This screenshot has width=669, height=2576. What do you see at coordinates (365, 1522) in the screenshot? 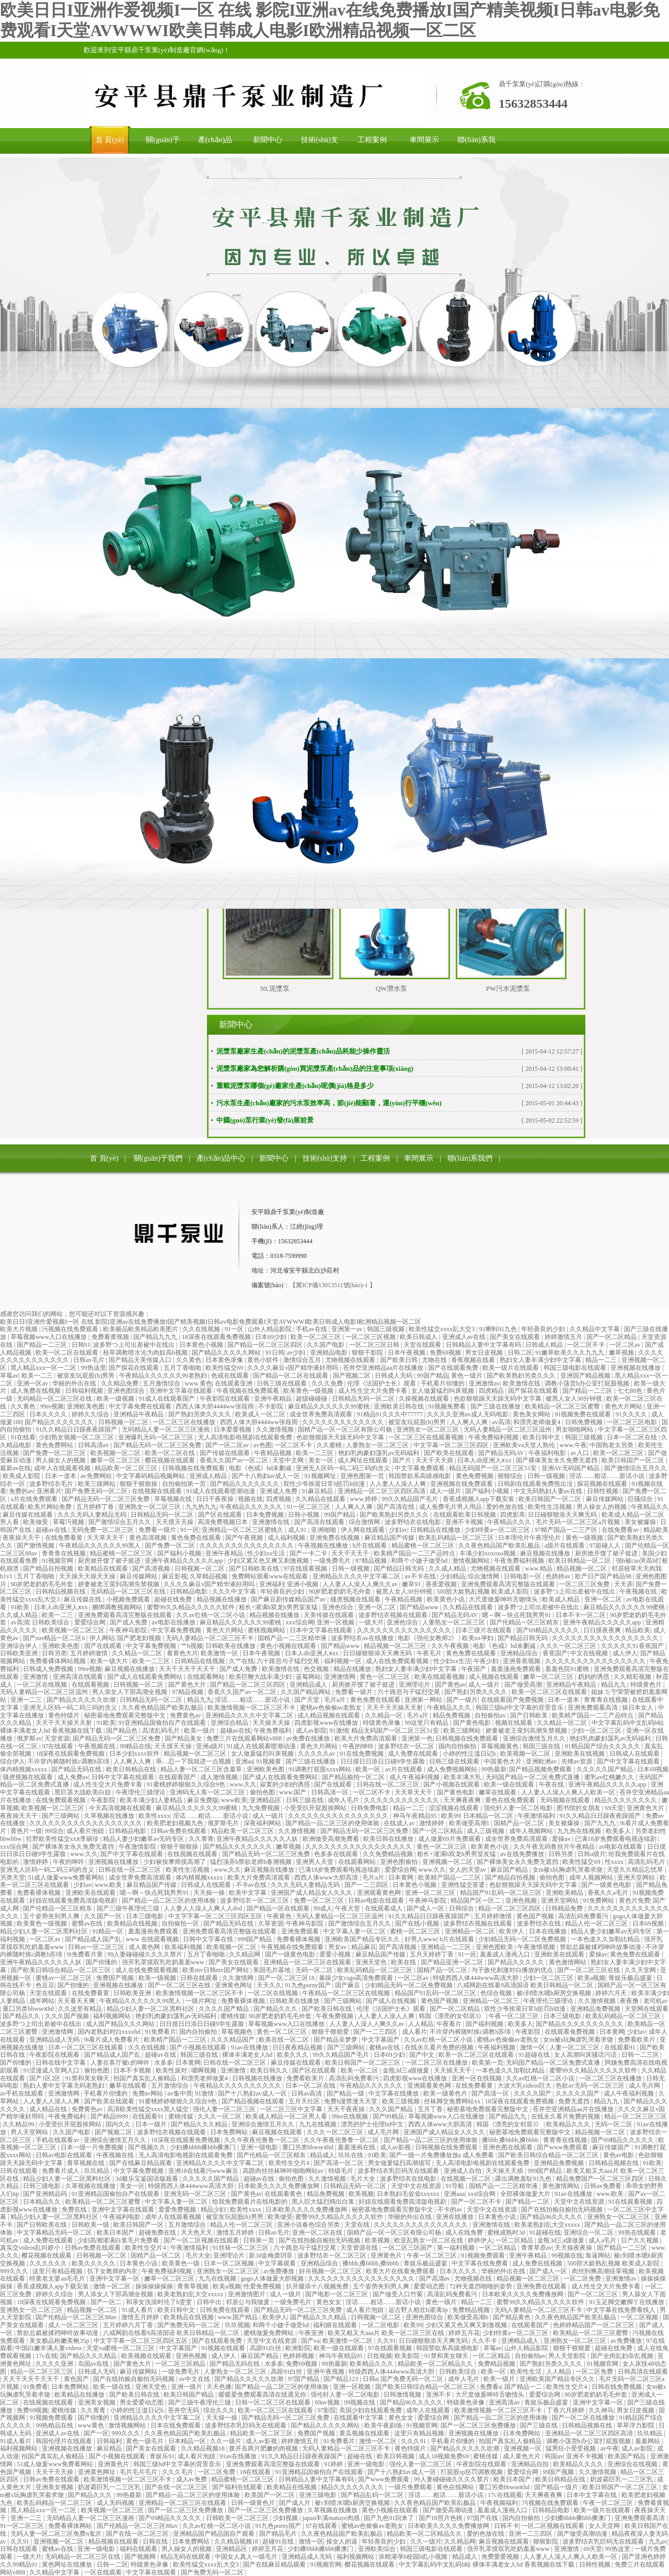
I see `综合激情网` at bounding box center [365, 1522].